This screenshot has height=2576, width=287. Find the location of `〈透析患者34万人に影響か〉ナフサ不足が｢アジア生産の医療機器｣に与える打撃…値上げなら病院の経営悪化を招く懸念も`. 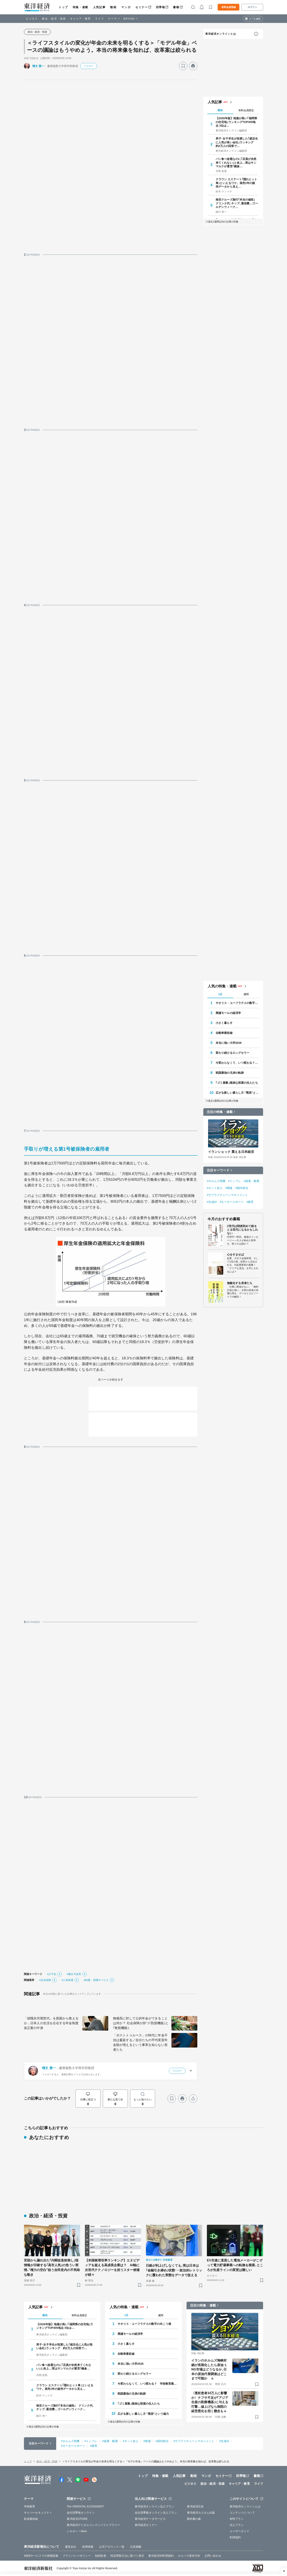

〈透析患者34万人に影響か〉ナフサ不足が｢アジア生産の医療機器｣に与える打撃…値上げなら病院の経営悪化を招く懸念も is located at coordinates (209, 2402).